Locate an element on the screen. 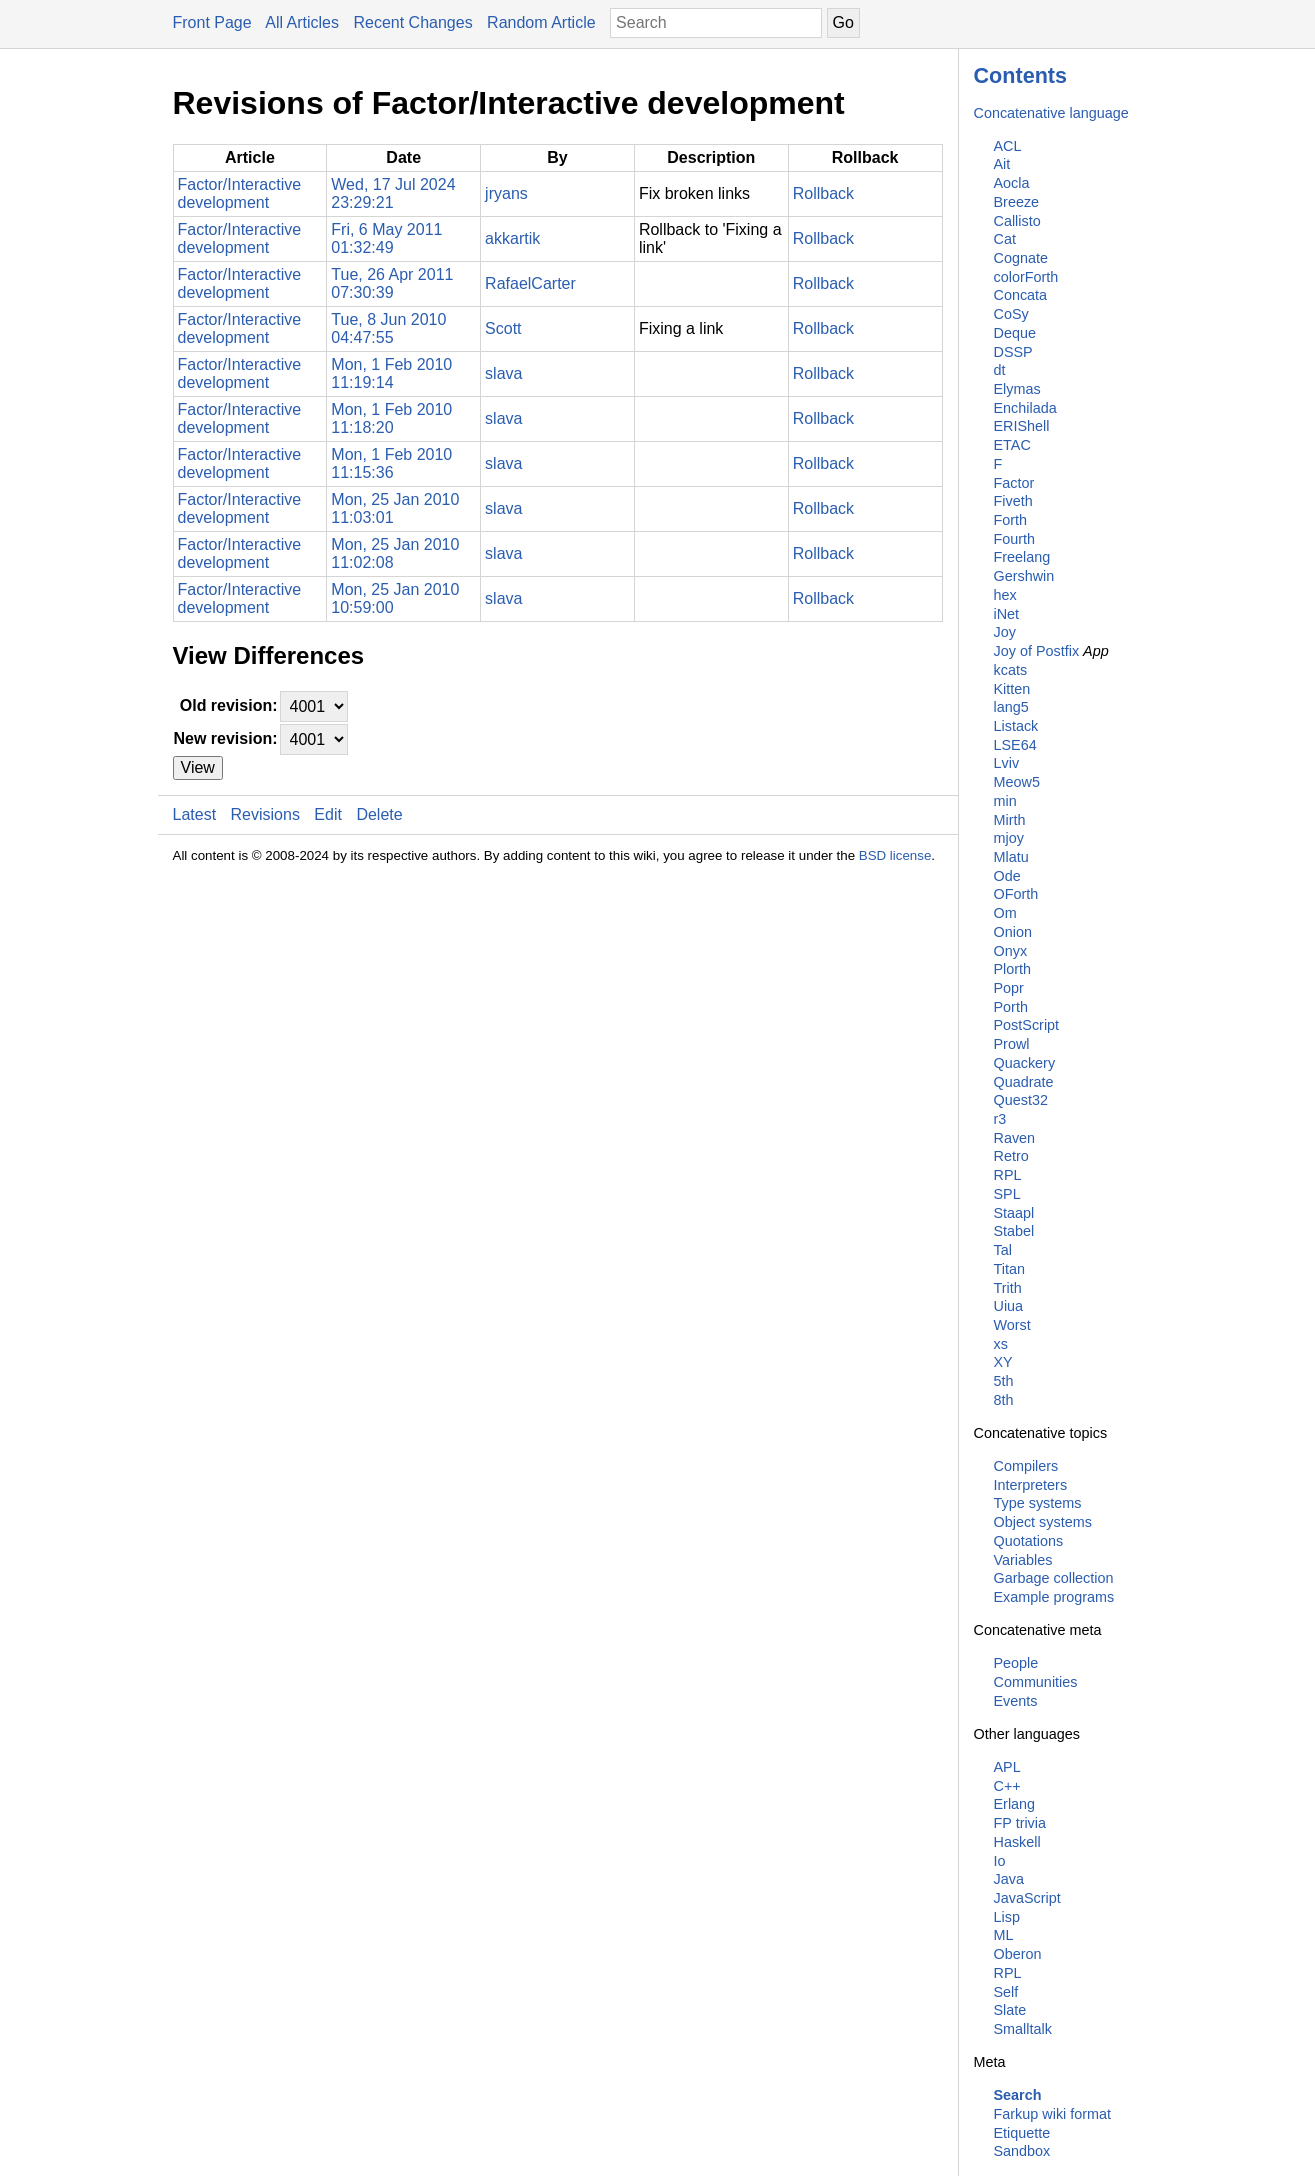 The height and width of the screenshot is (2176, 1315). Deque is located at coordinates (1015, 333).